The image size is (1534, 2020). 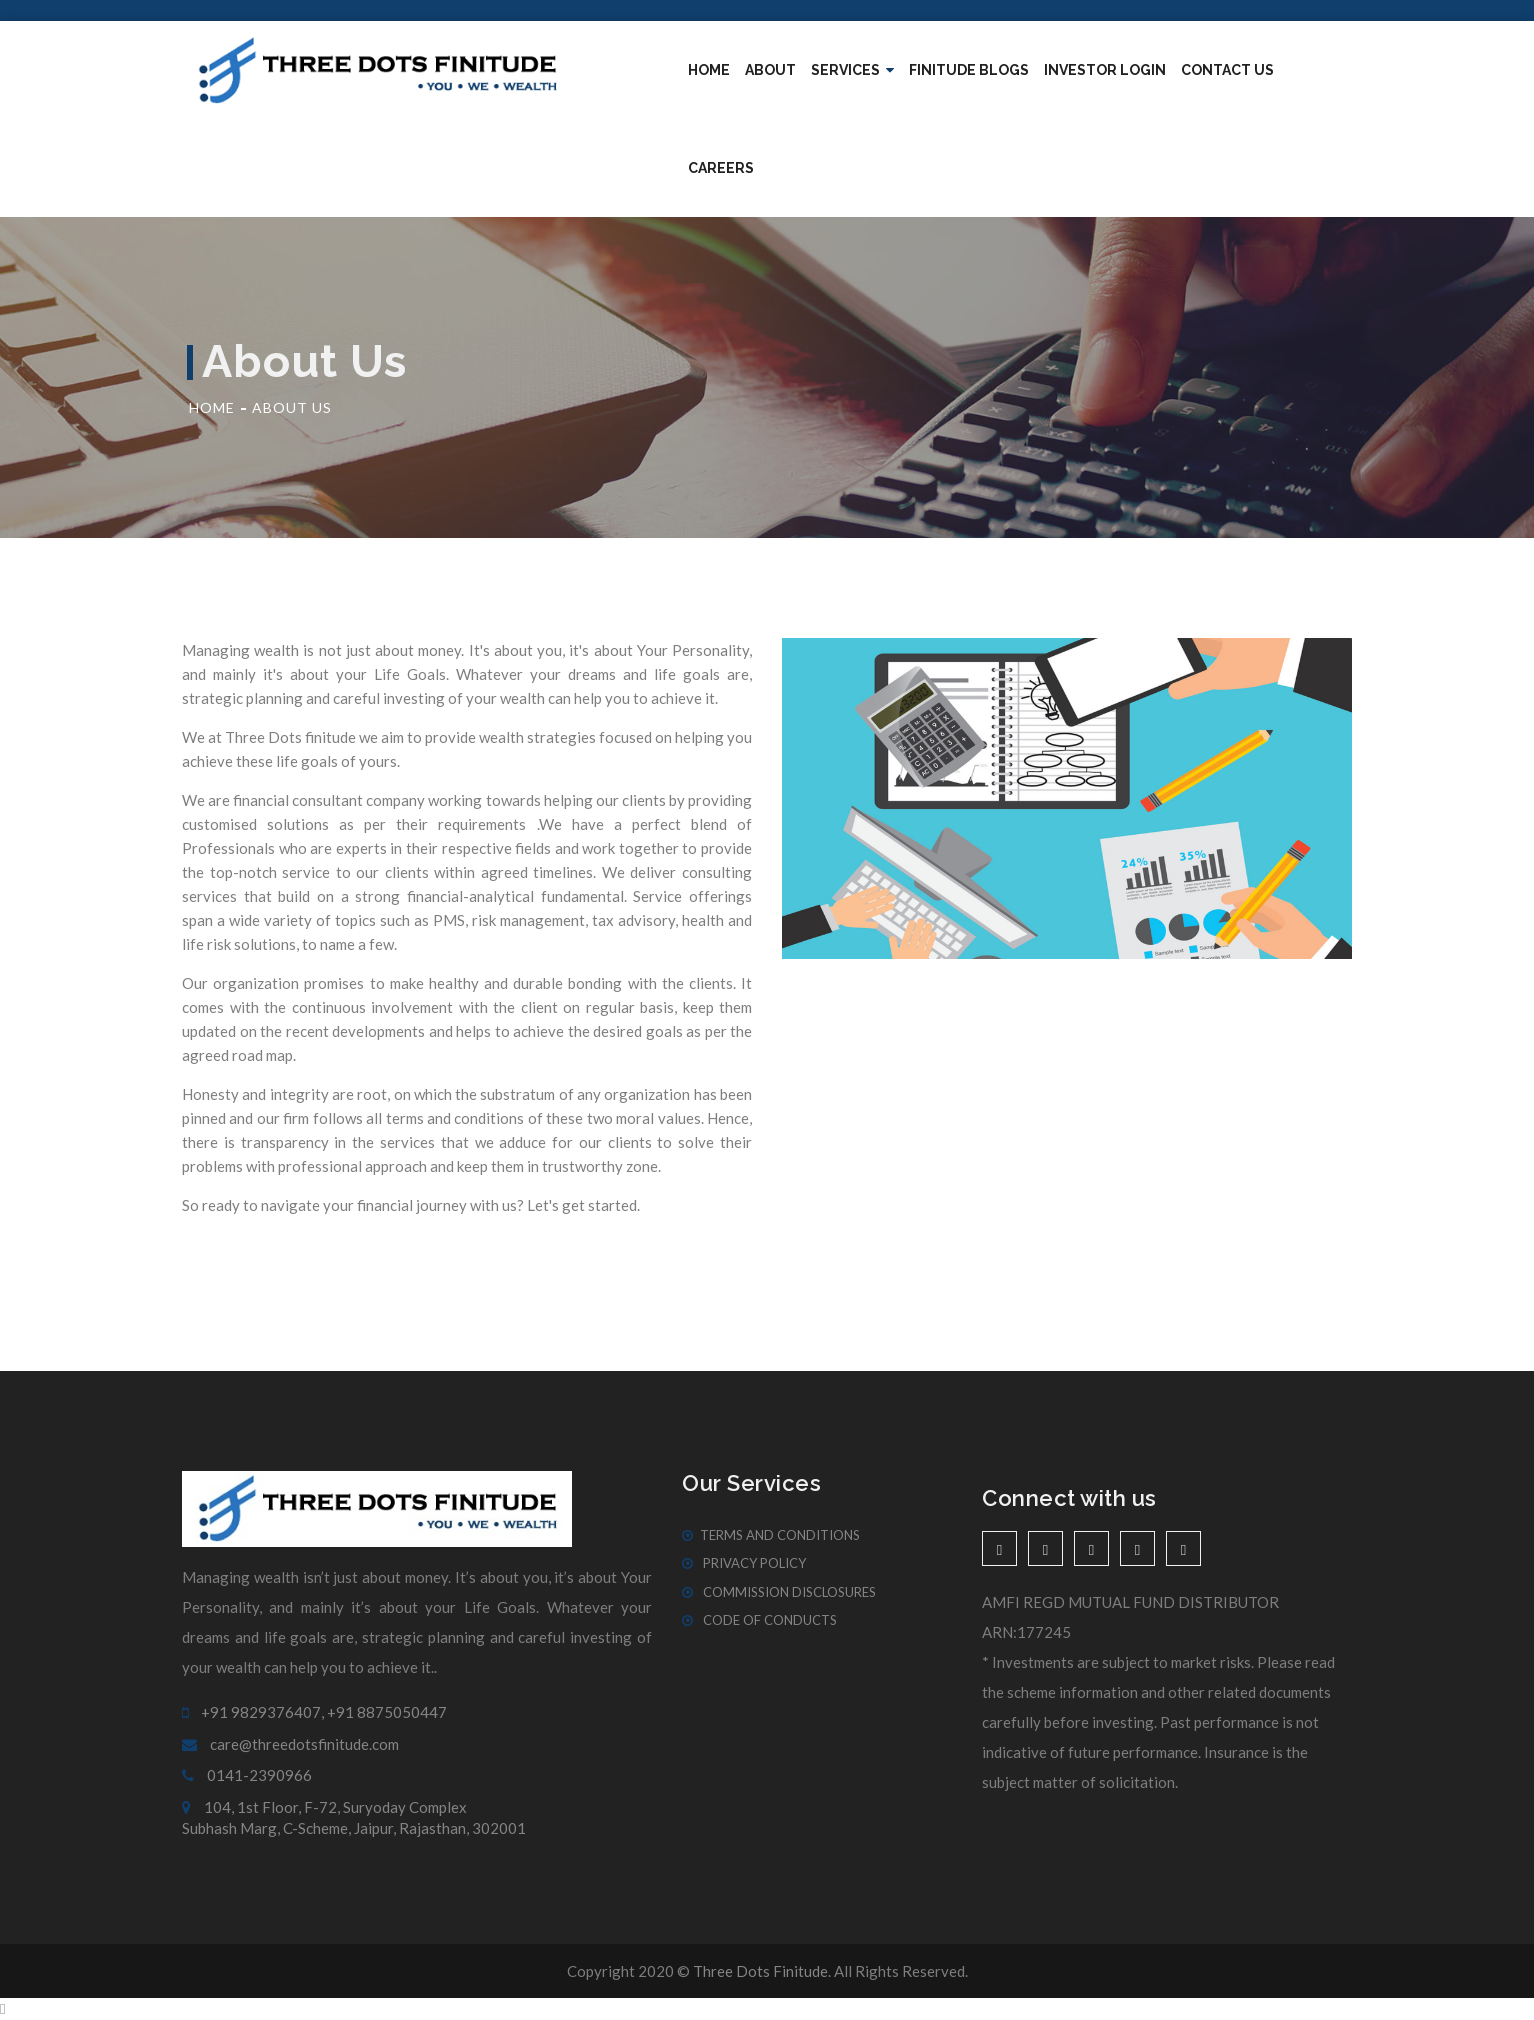 I want to click on Careers, so click(x=721, y=168).